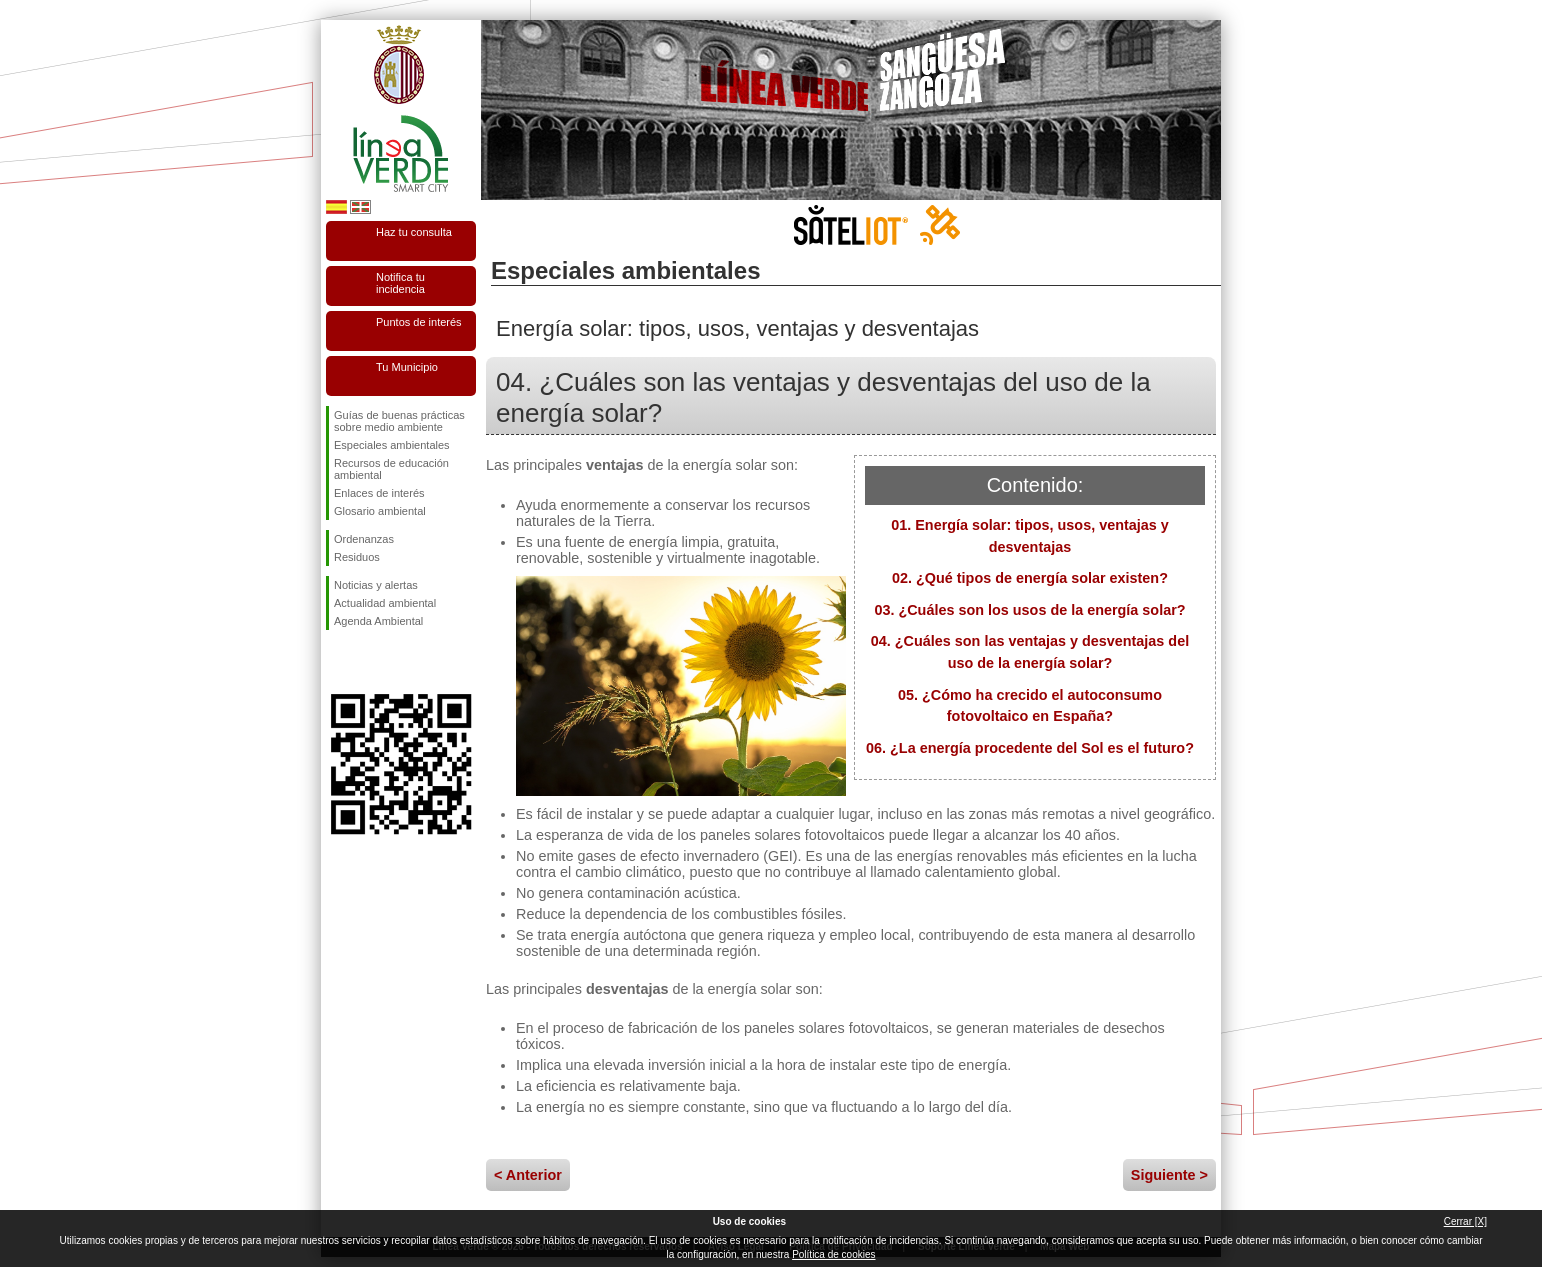 This screenshot has width=1542, height=1267. I want to click on Especiales ambientales, so click(392, 445).